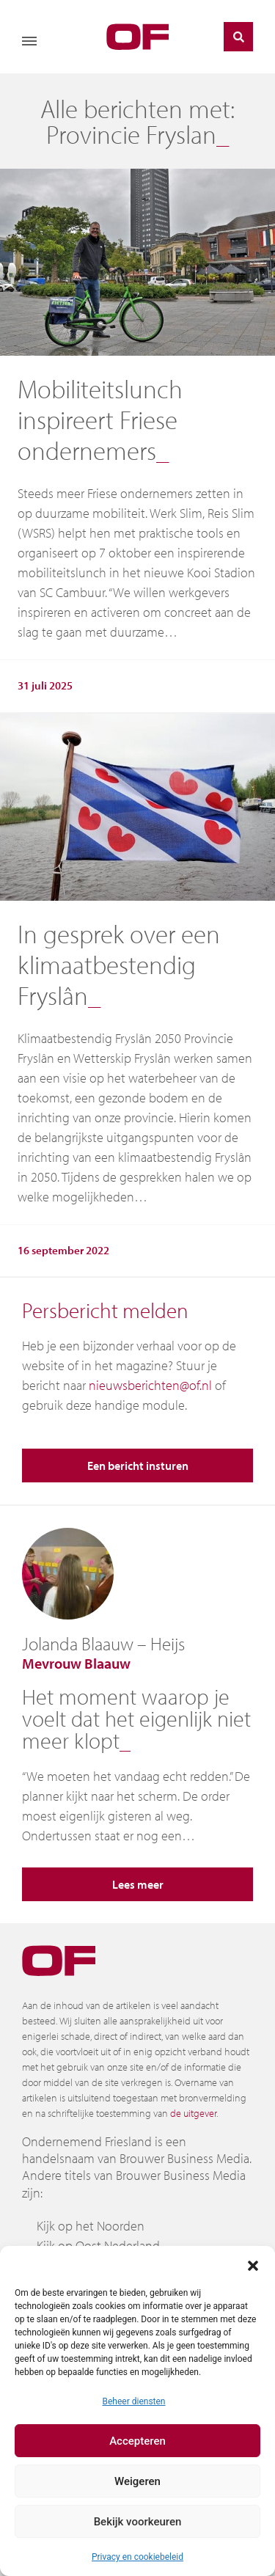  I want to click on Beheer diensten, so click(133, 2401).